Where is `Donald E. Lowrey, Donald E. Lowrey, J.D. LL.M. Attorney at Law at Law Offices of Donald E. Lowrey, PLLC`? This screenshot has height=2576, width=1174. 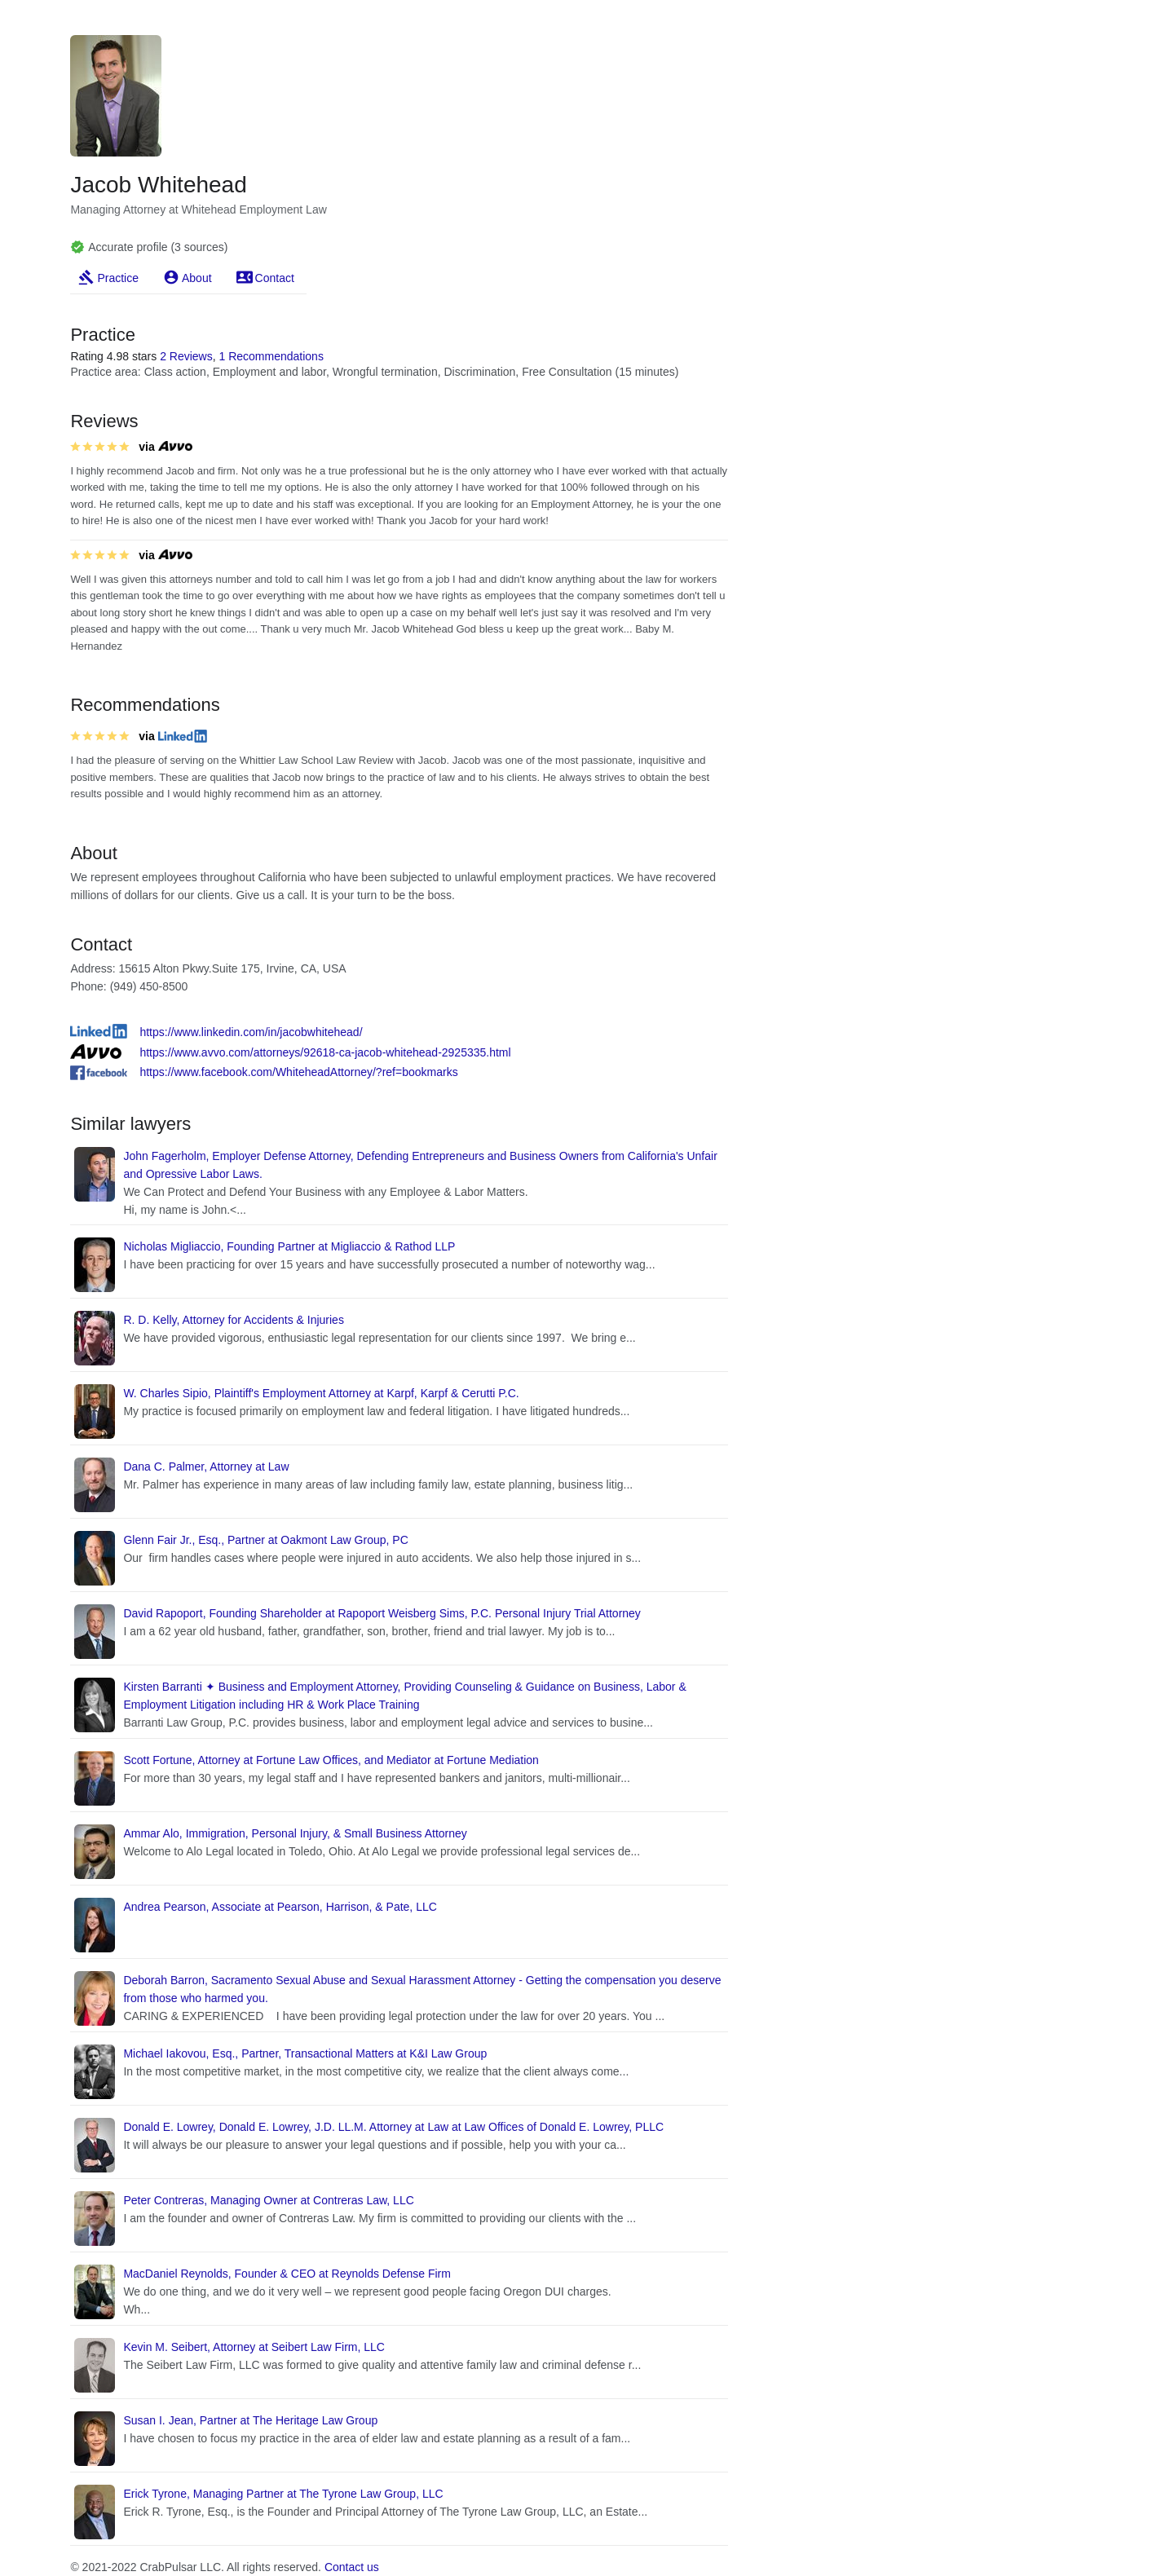 Donald E. Lowrey, Donald E. Lowrey, J.D. LL.M. Attorney at Law at Law Offices of Donald E. Lowrey, PLLC is located at coordinates (393, 2126).